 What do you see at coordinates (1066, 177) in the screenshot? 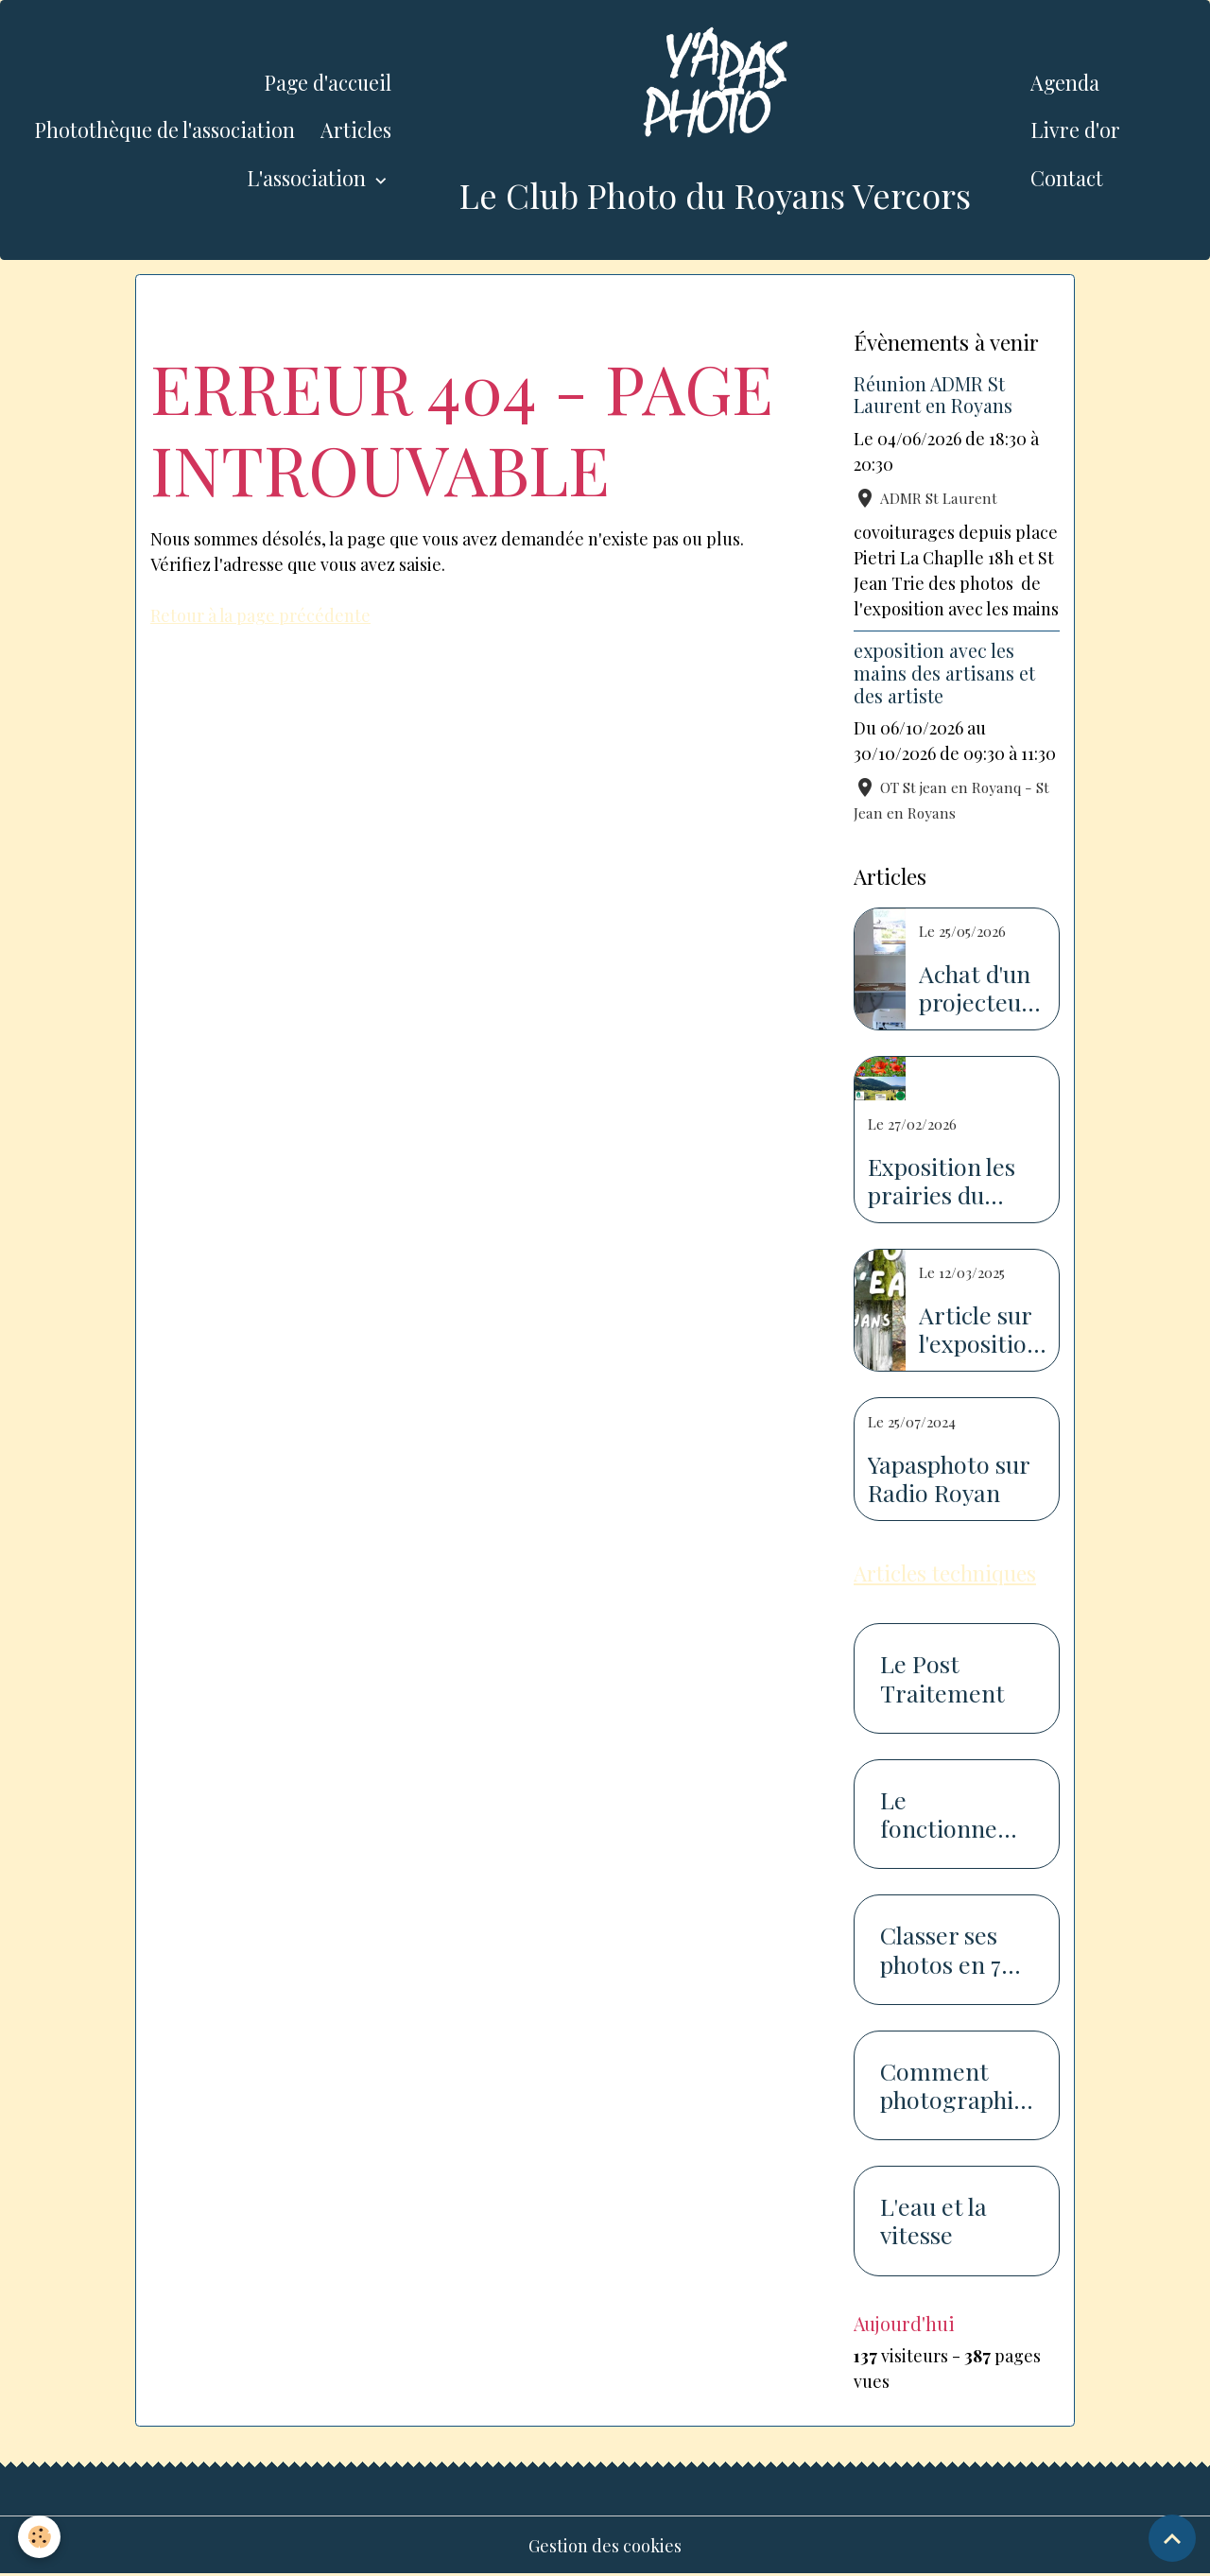
I see `Contact` at bounding box center [1066, 177].